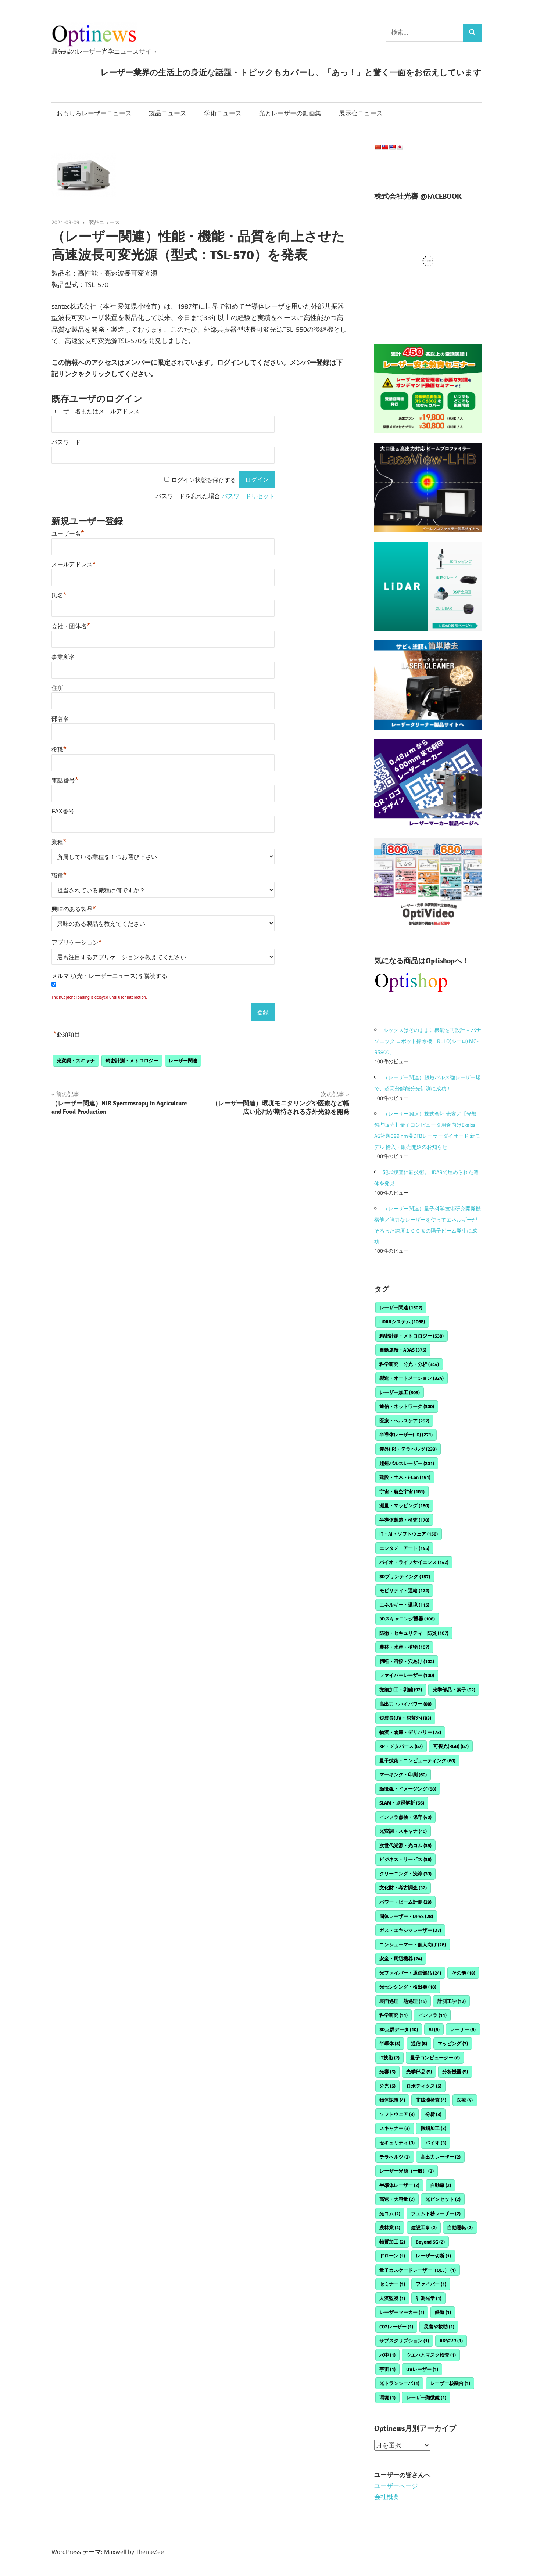 This screenshot has height=2576, width=533. I want to click on アプリケーション, so click(76, 942).